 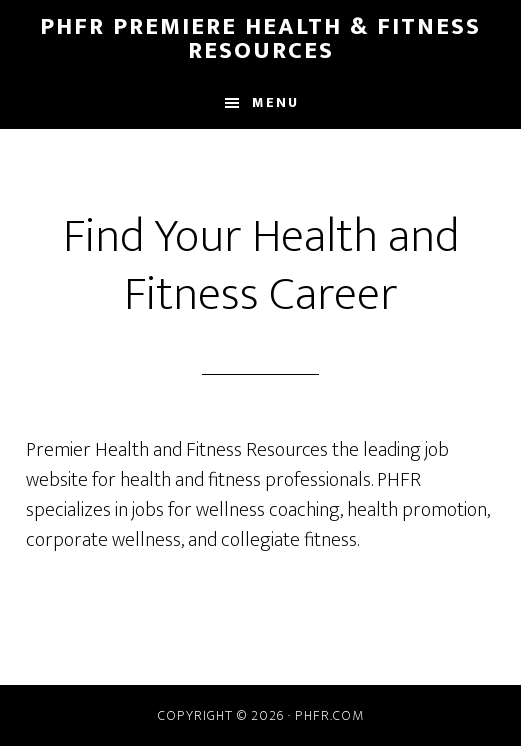 I want to click on Menu, so click(x=275, y=102).